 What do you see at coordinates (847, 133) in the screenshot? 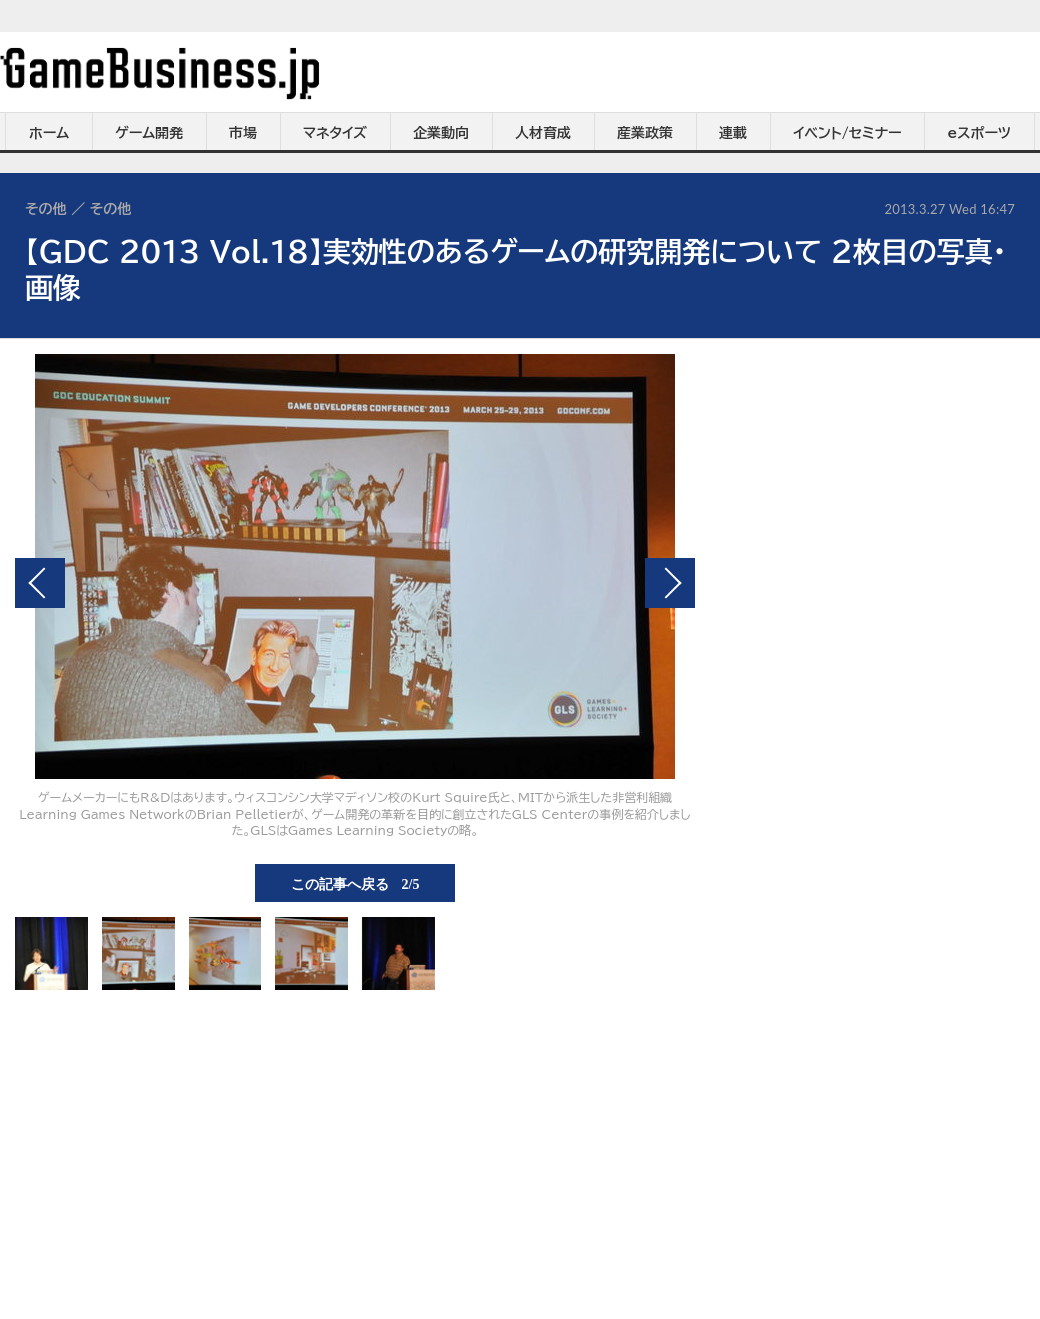
I see `イベント/セミナー` at bounding box center [847, 133].